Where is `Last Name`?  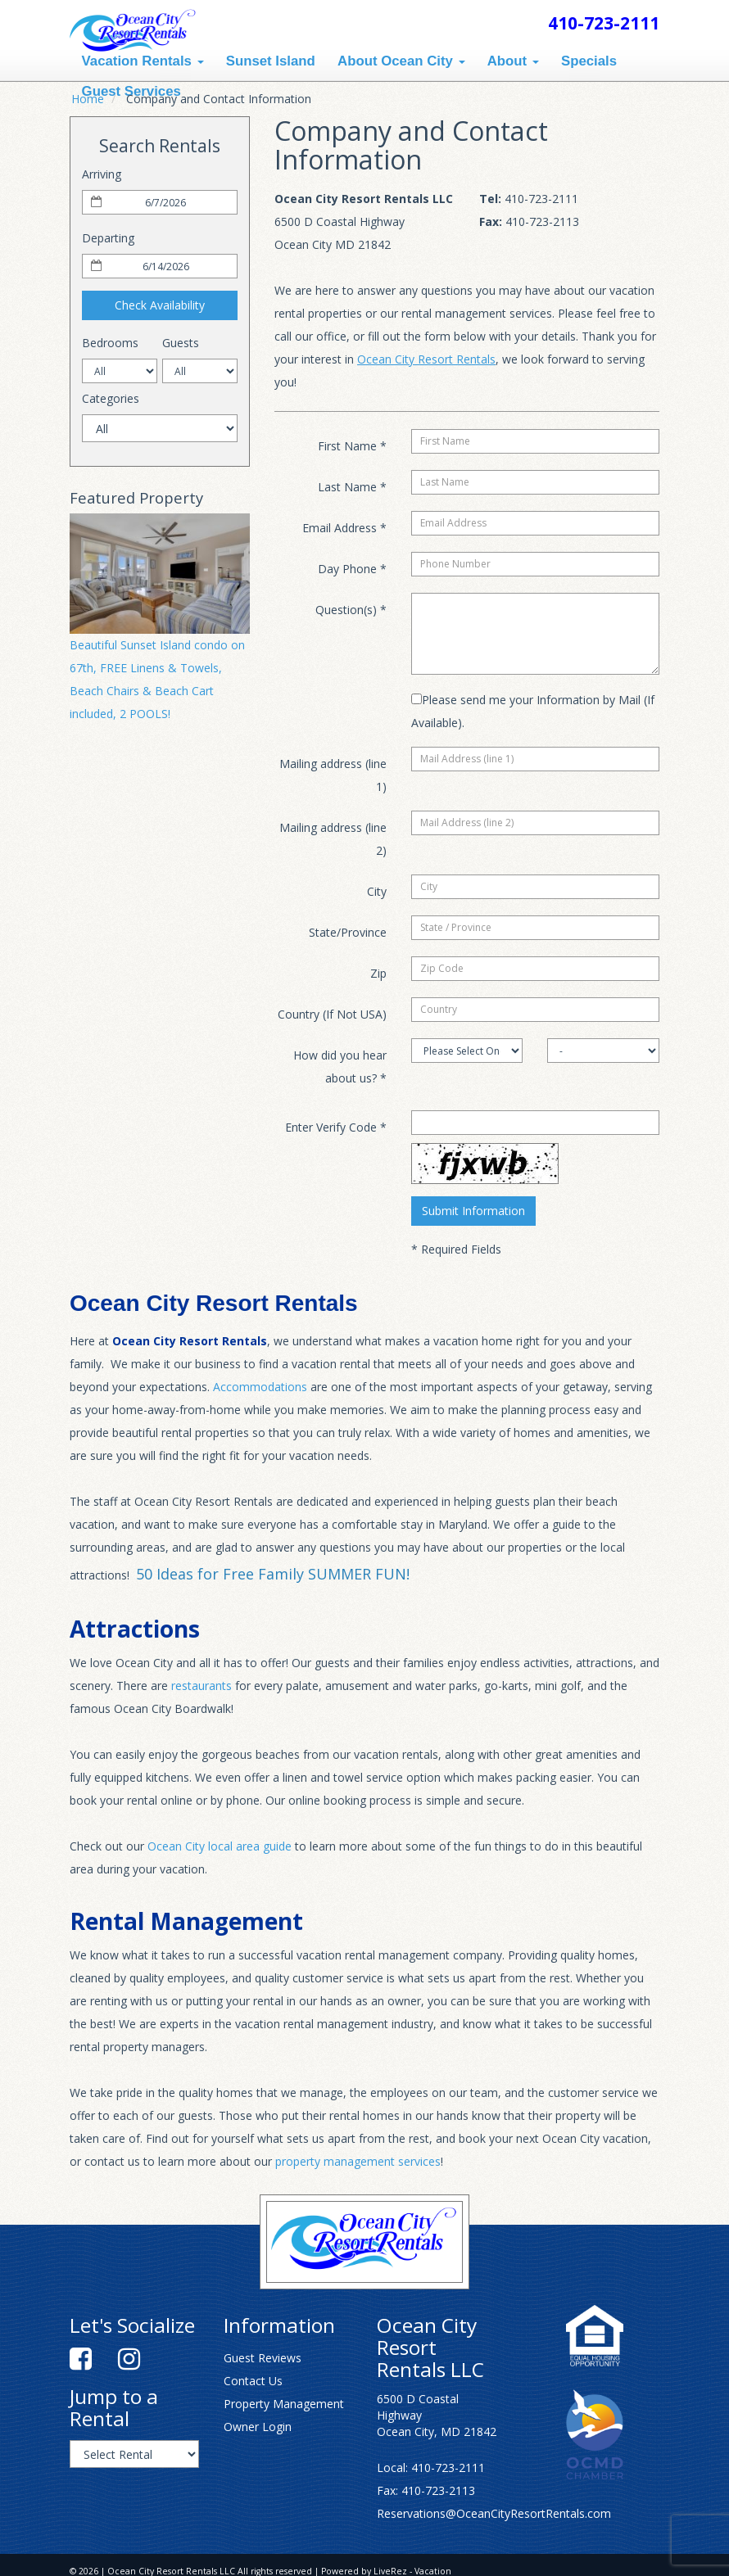 Last Name is located at coordinates (352, 487).